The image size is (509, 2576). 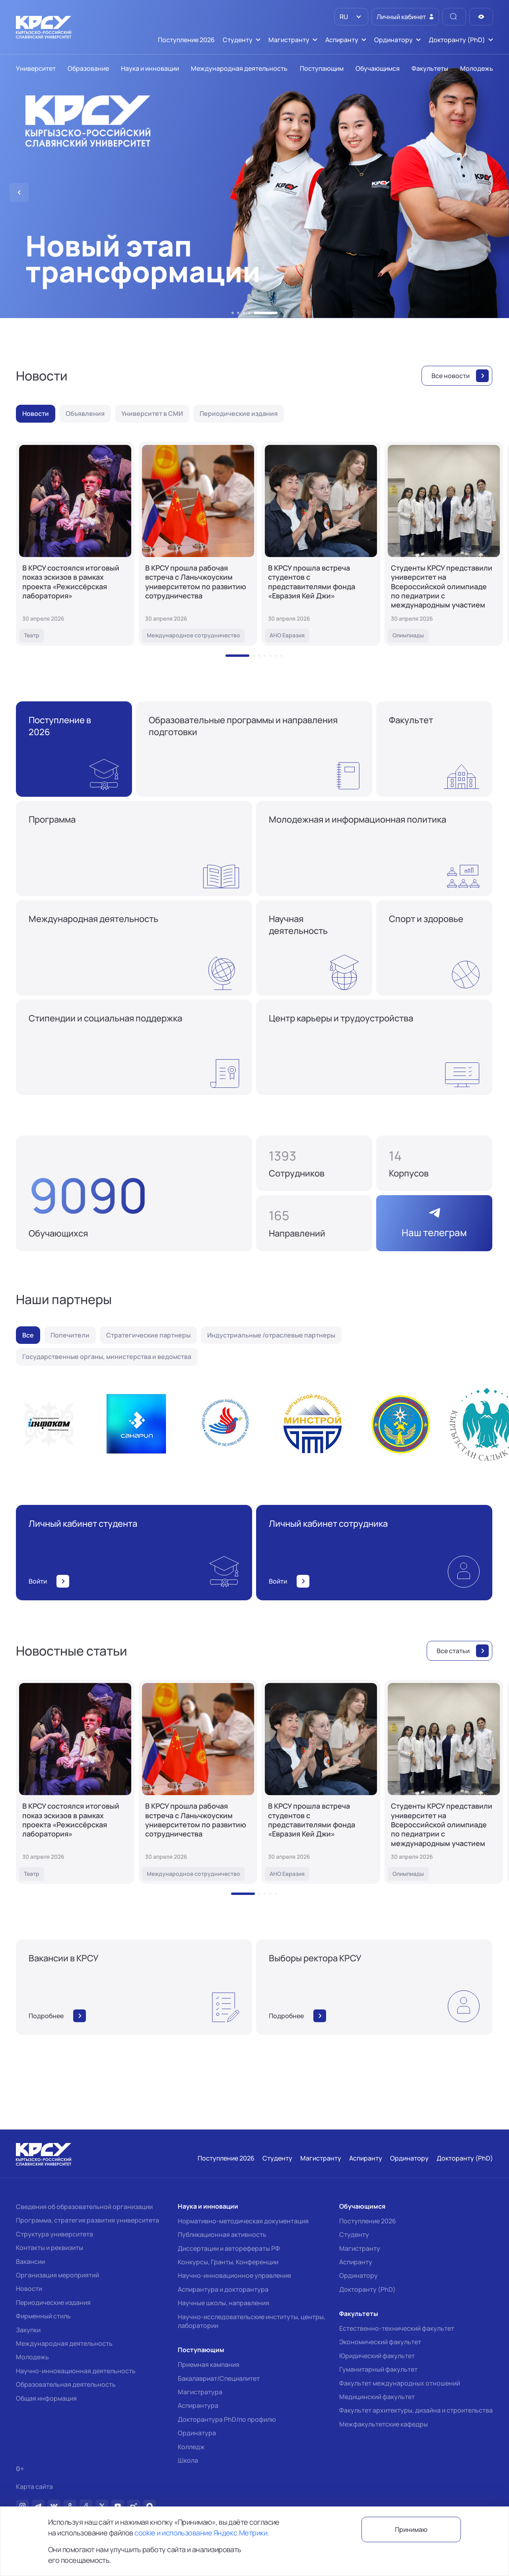 I want to click on Докторантура PhD/по профилю, so click(x=227, y=2419).